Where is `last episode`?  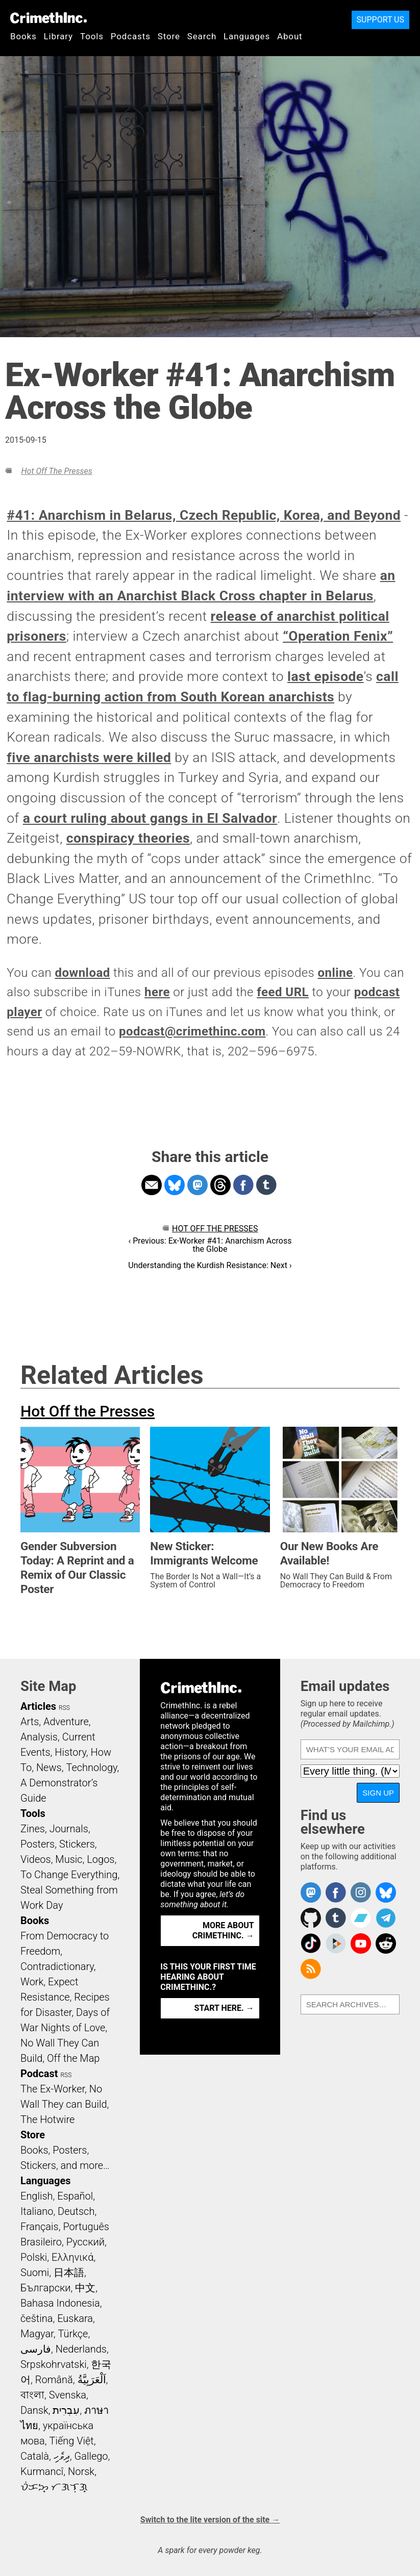
last episode is located at coordinates (325, 676).